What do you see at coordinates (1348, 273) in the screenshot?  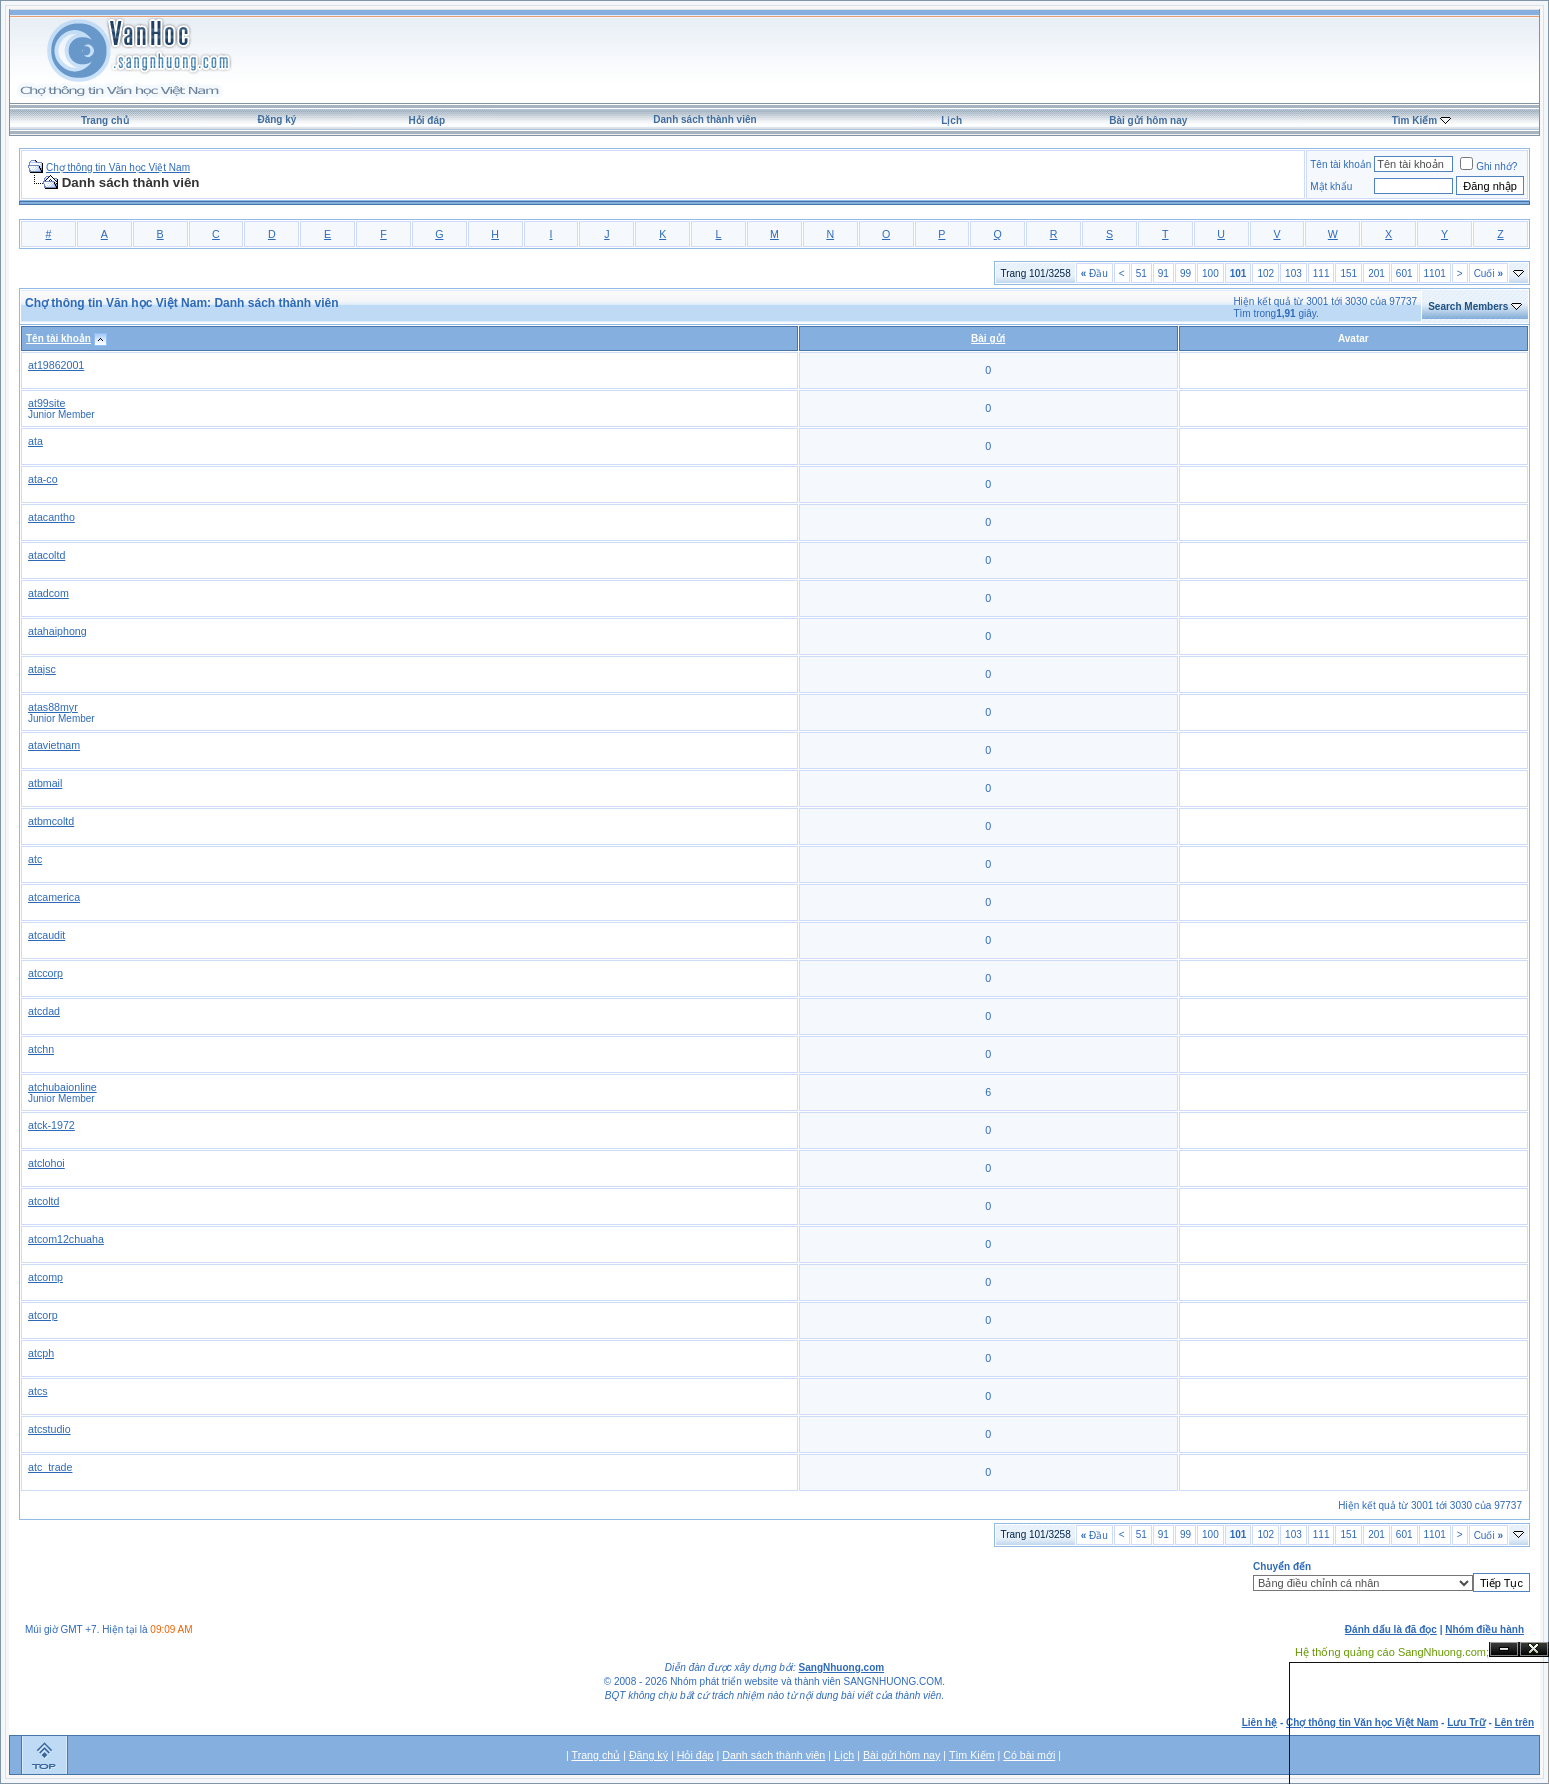 I see `151` at bounding box center [1348, 273].